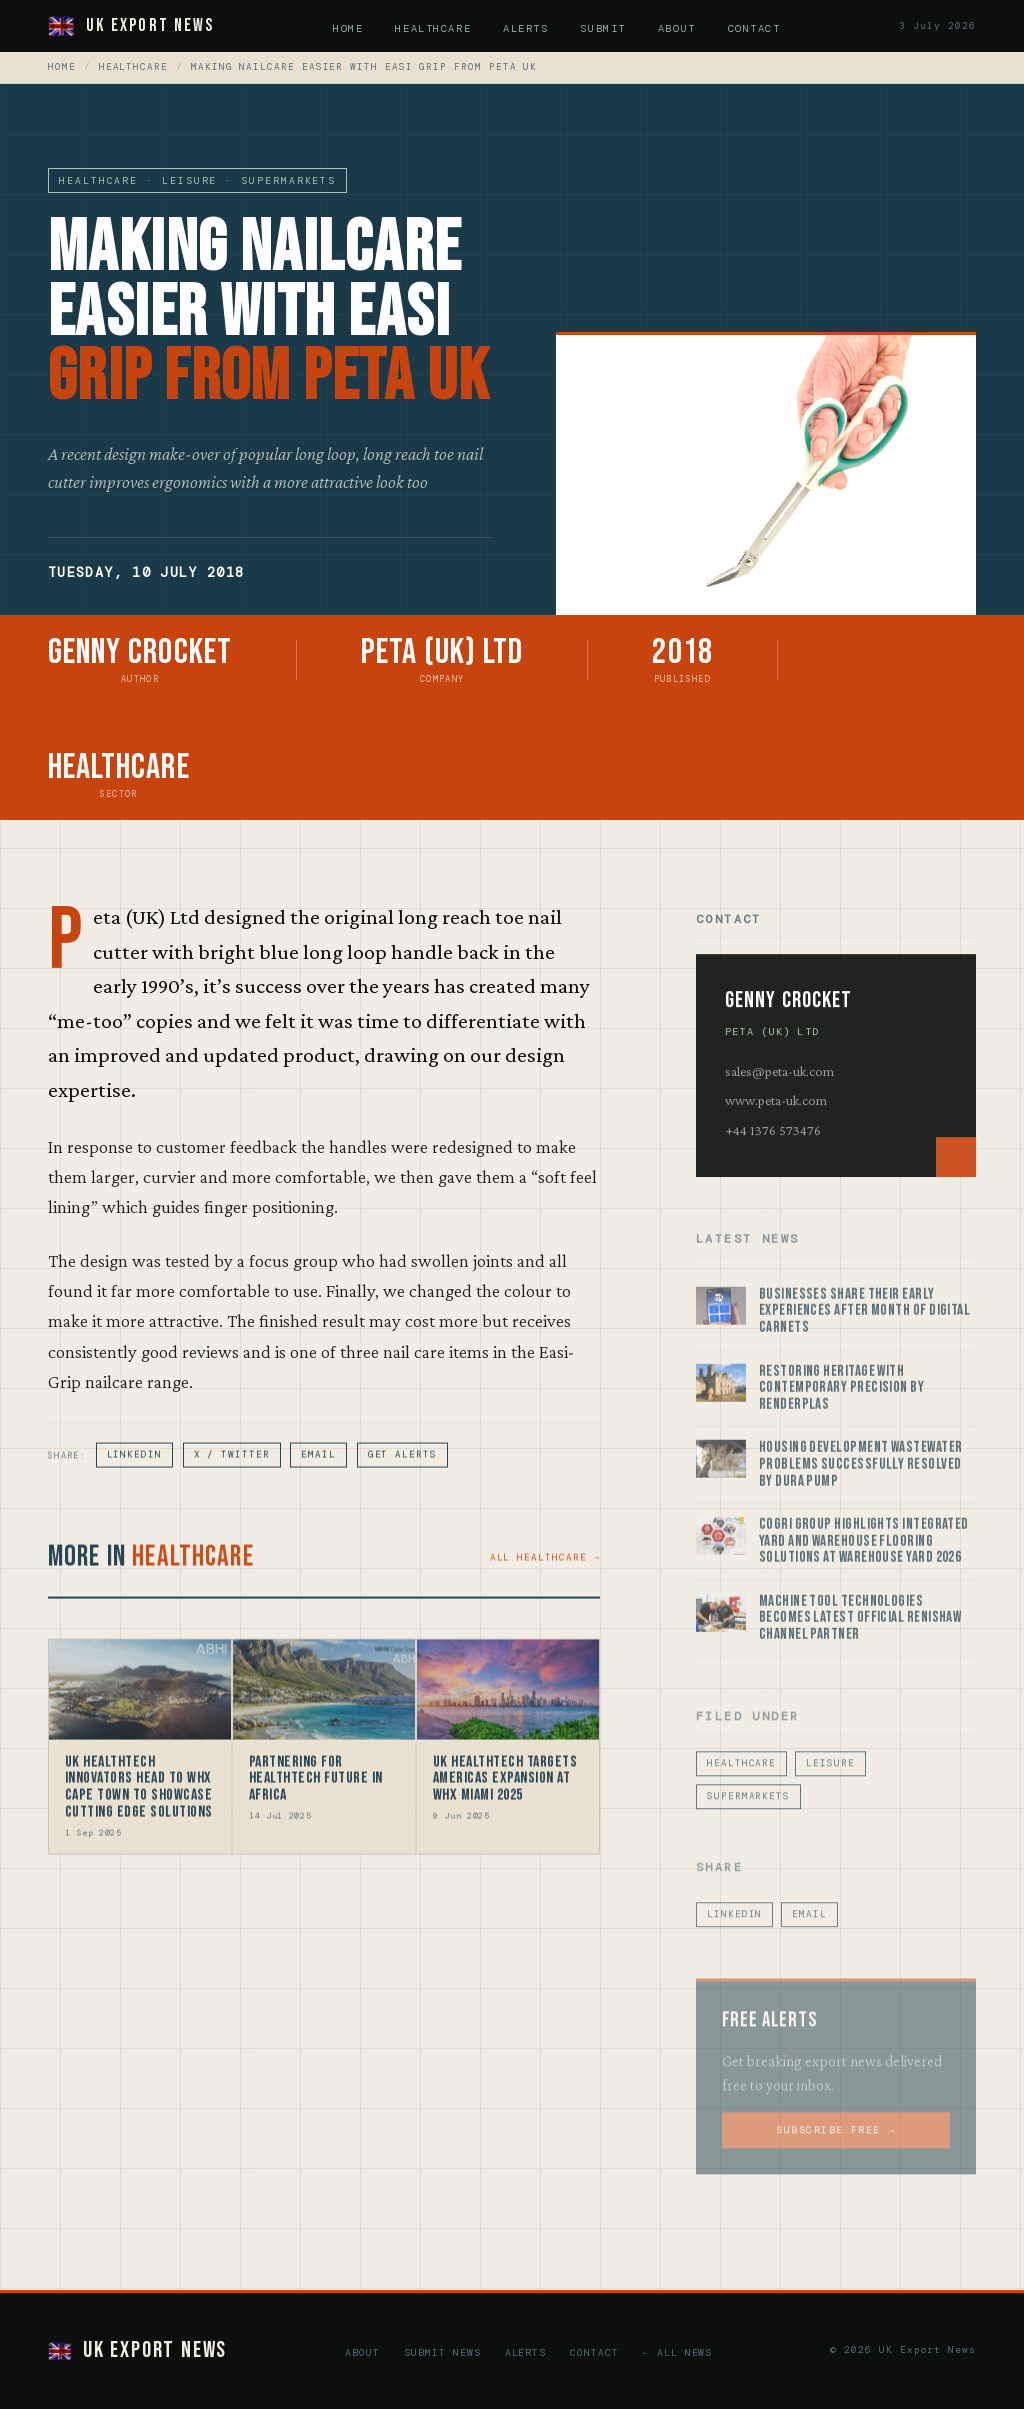  Describe the element at coordinates (348, 28) in the screenshot. I see `Home` at that location.